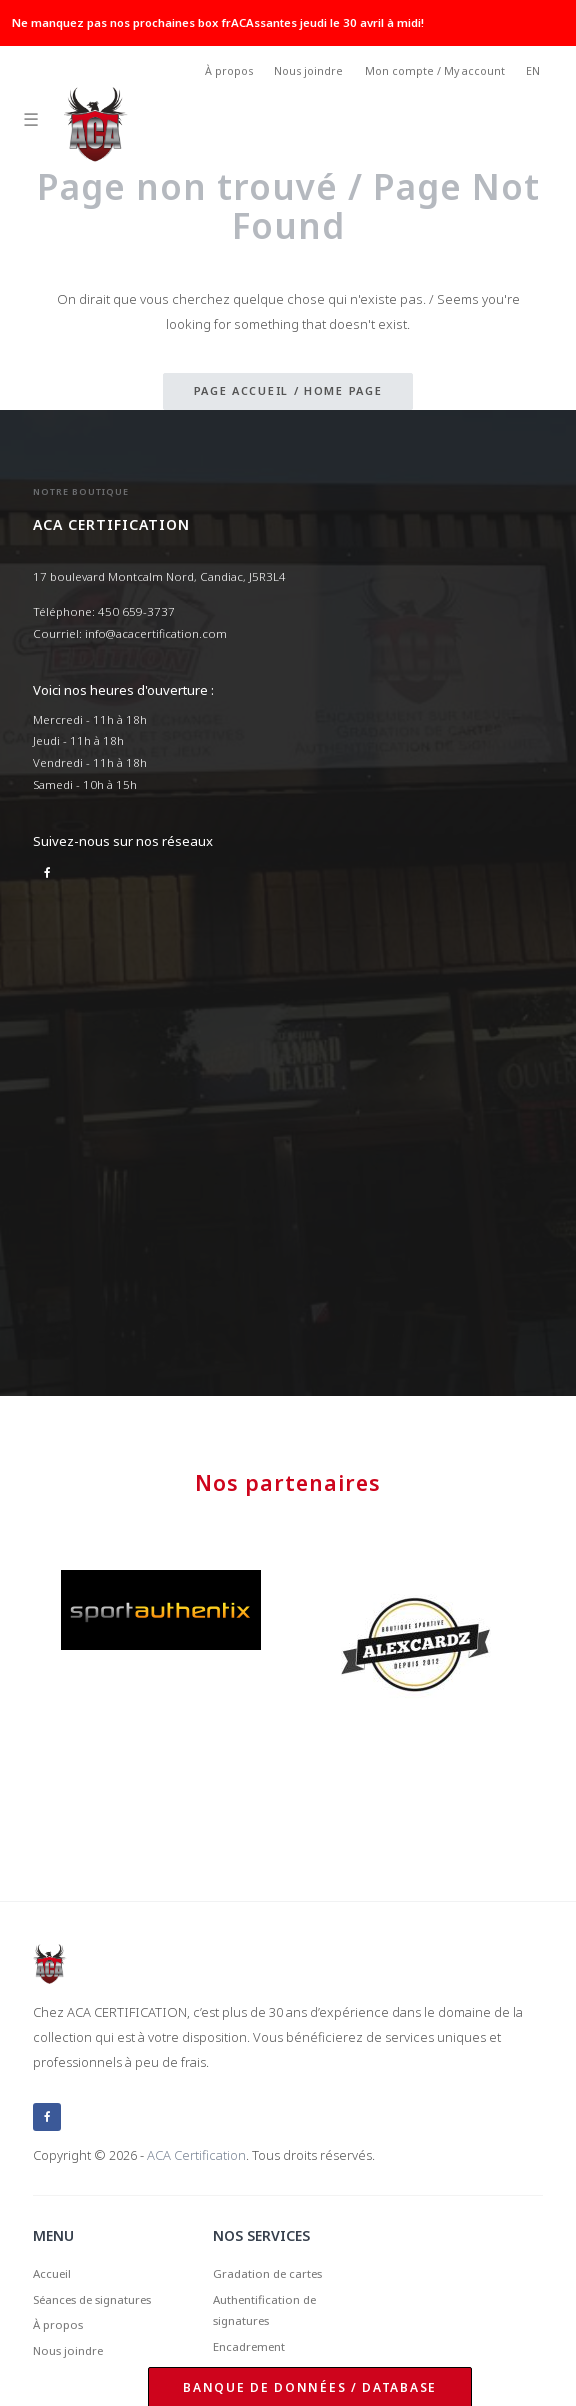  Describe the element at coordinates (229, 71) in the screenshot. I see `À propos` at that location.